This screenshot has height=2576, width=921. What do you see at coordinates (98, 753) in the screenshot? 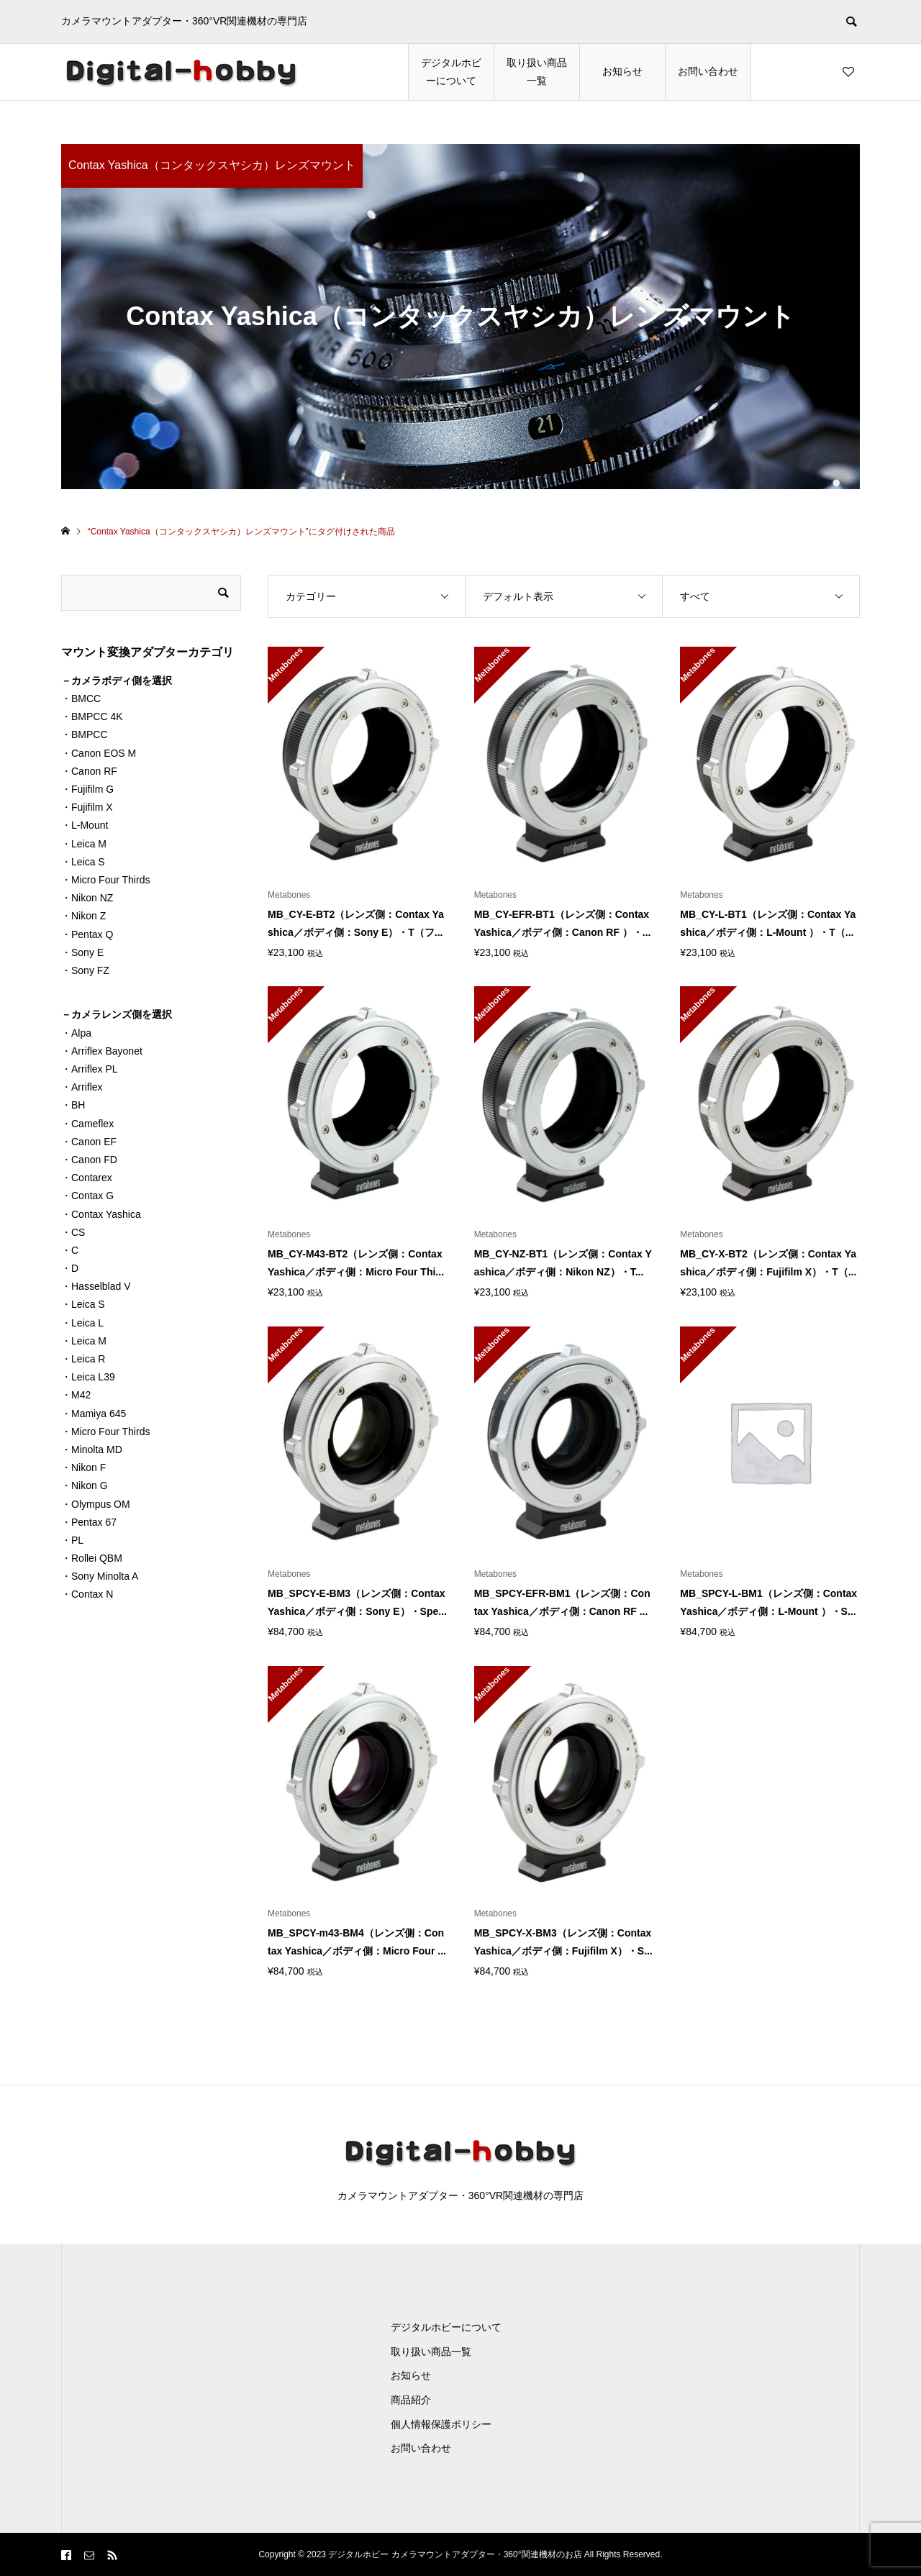
I see `・Canon EOS M` at bounding box center [98, 753].